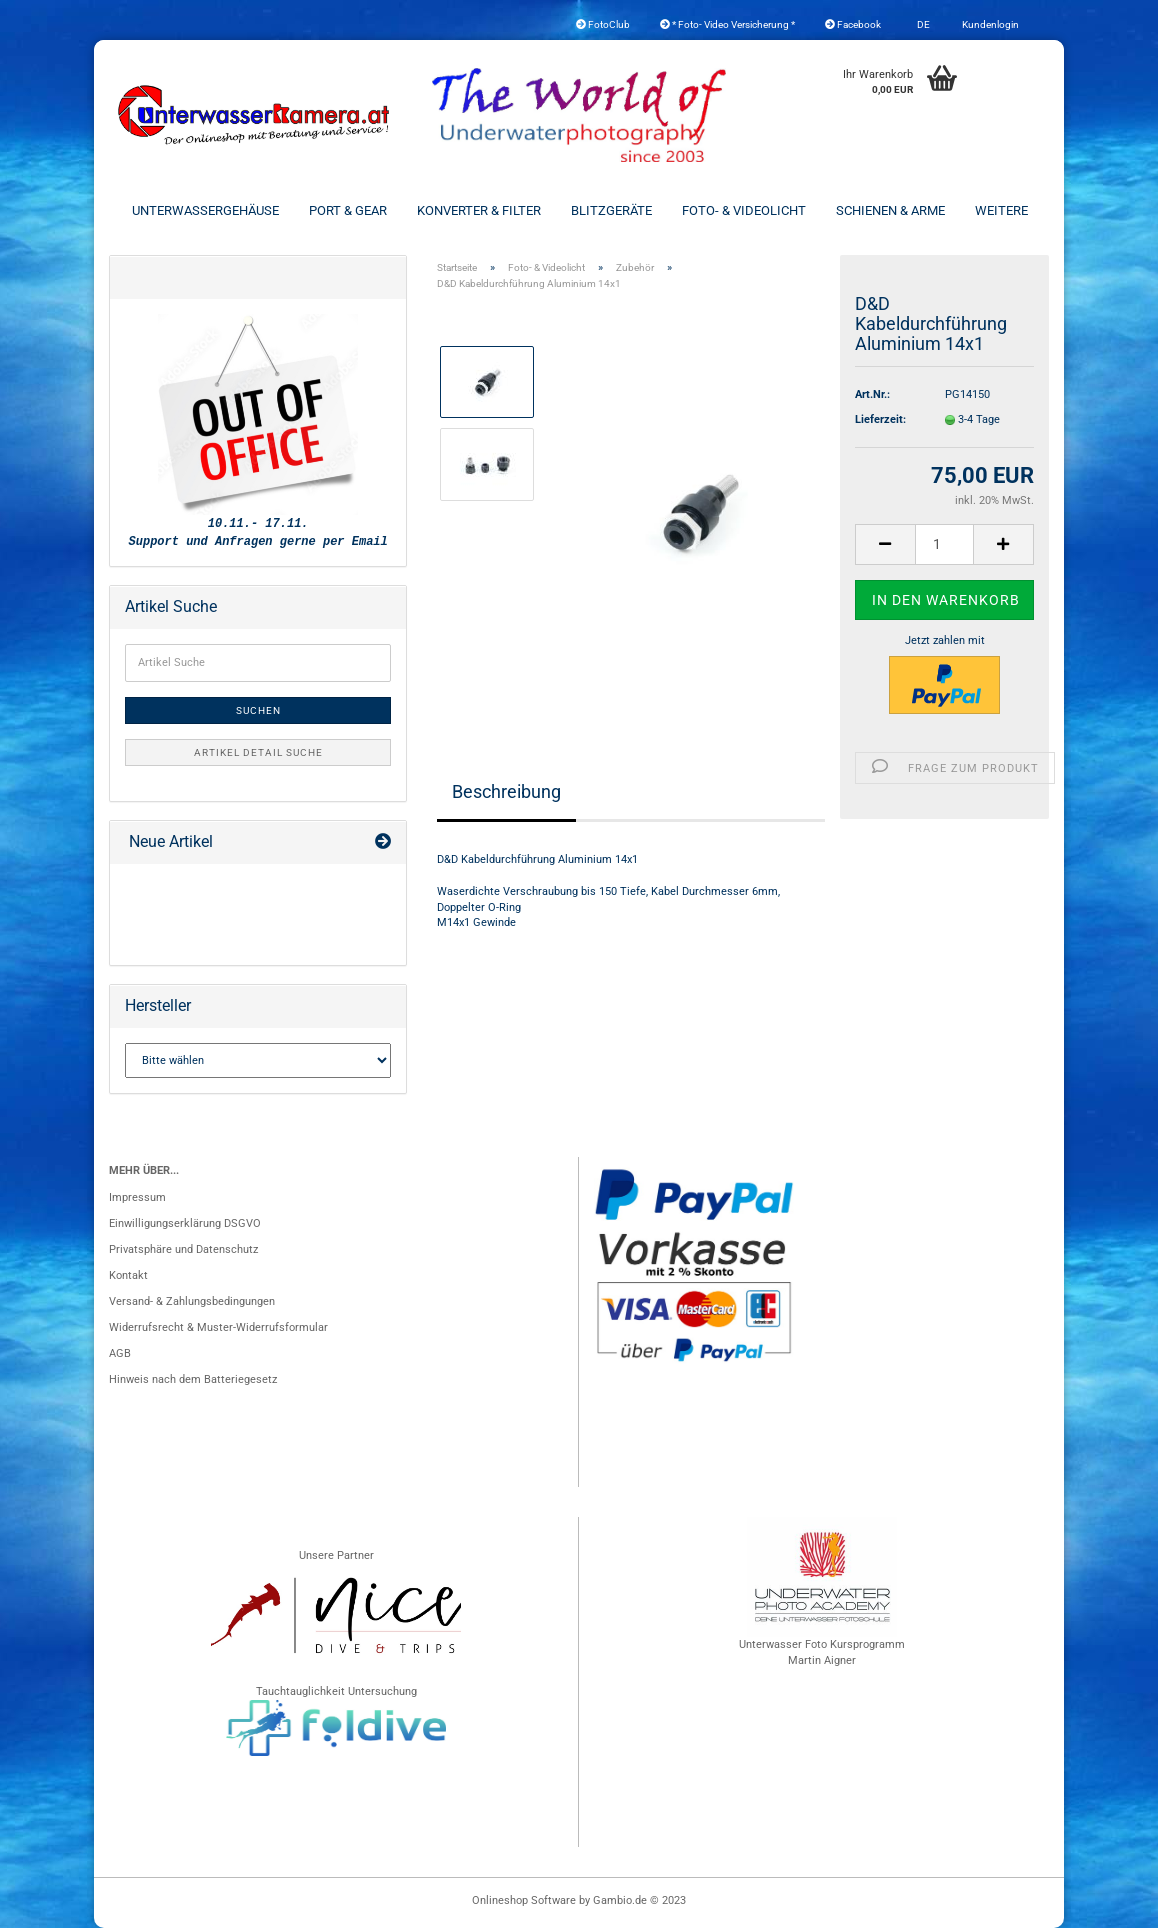 The image size is (1158, 1928). I want to click on Einwilligungserklärung DSGVO, so click(185, 1223).